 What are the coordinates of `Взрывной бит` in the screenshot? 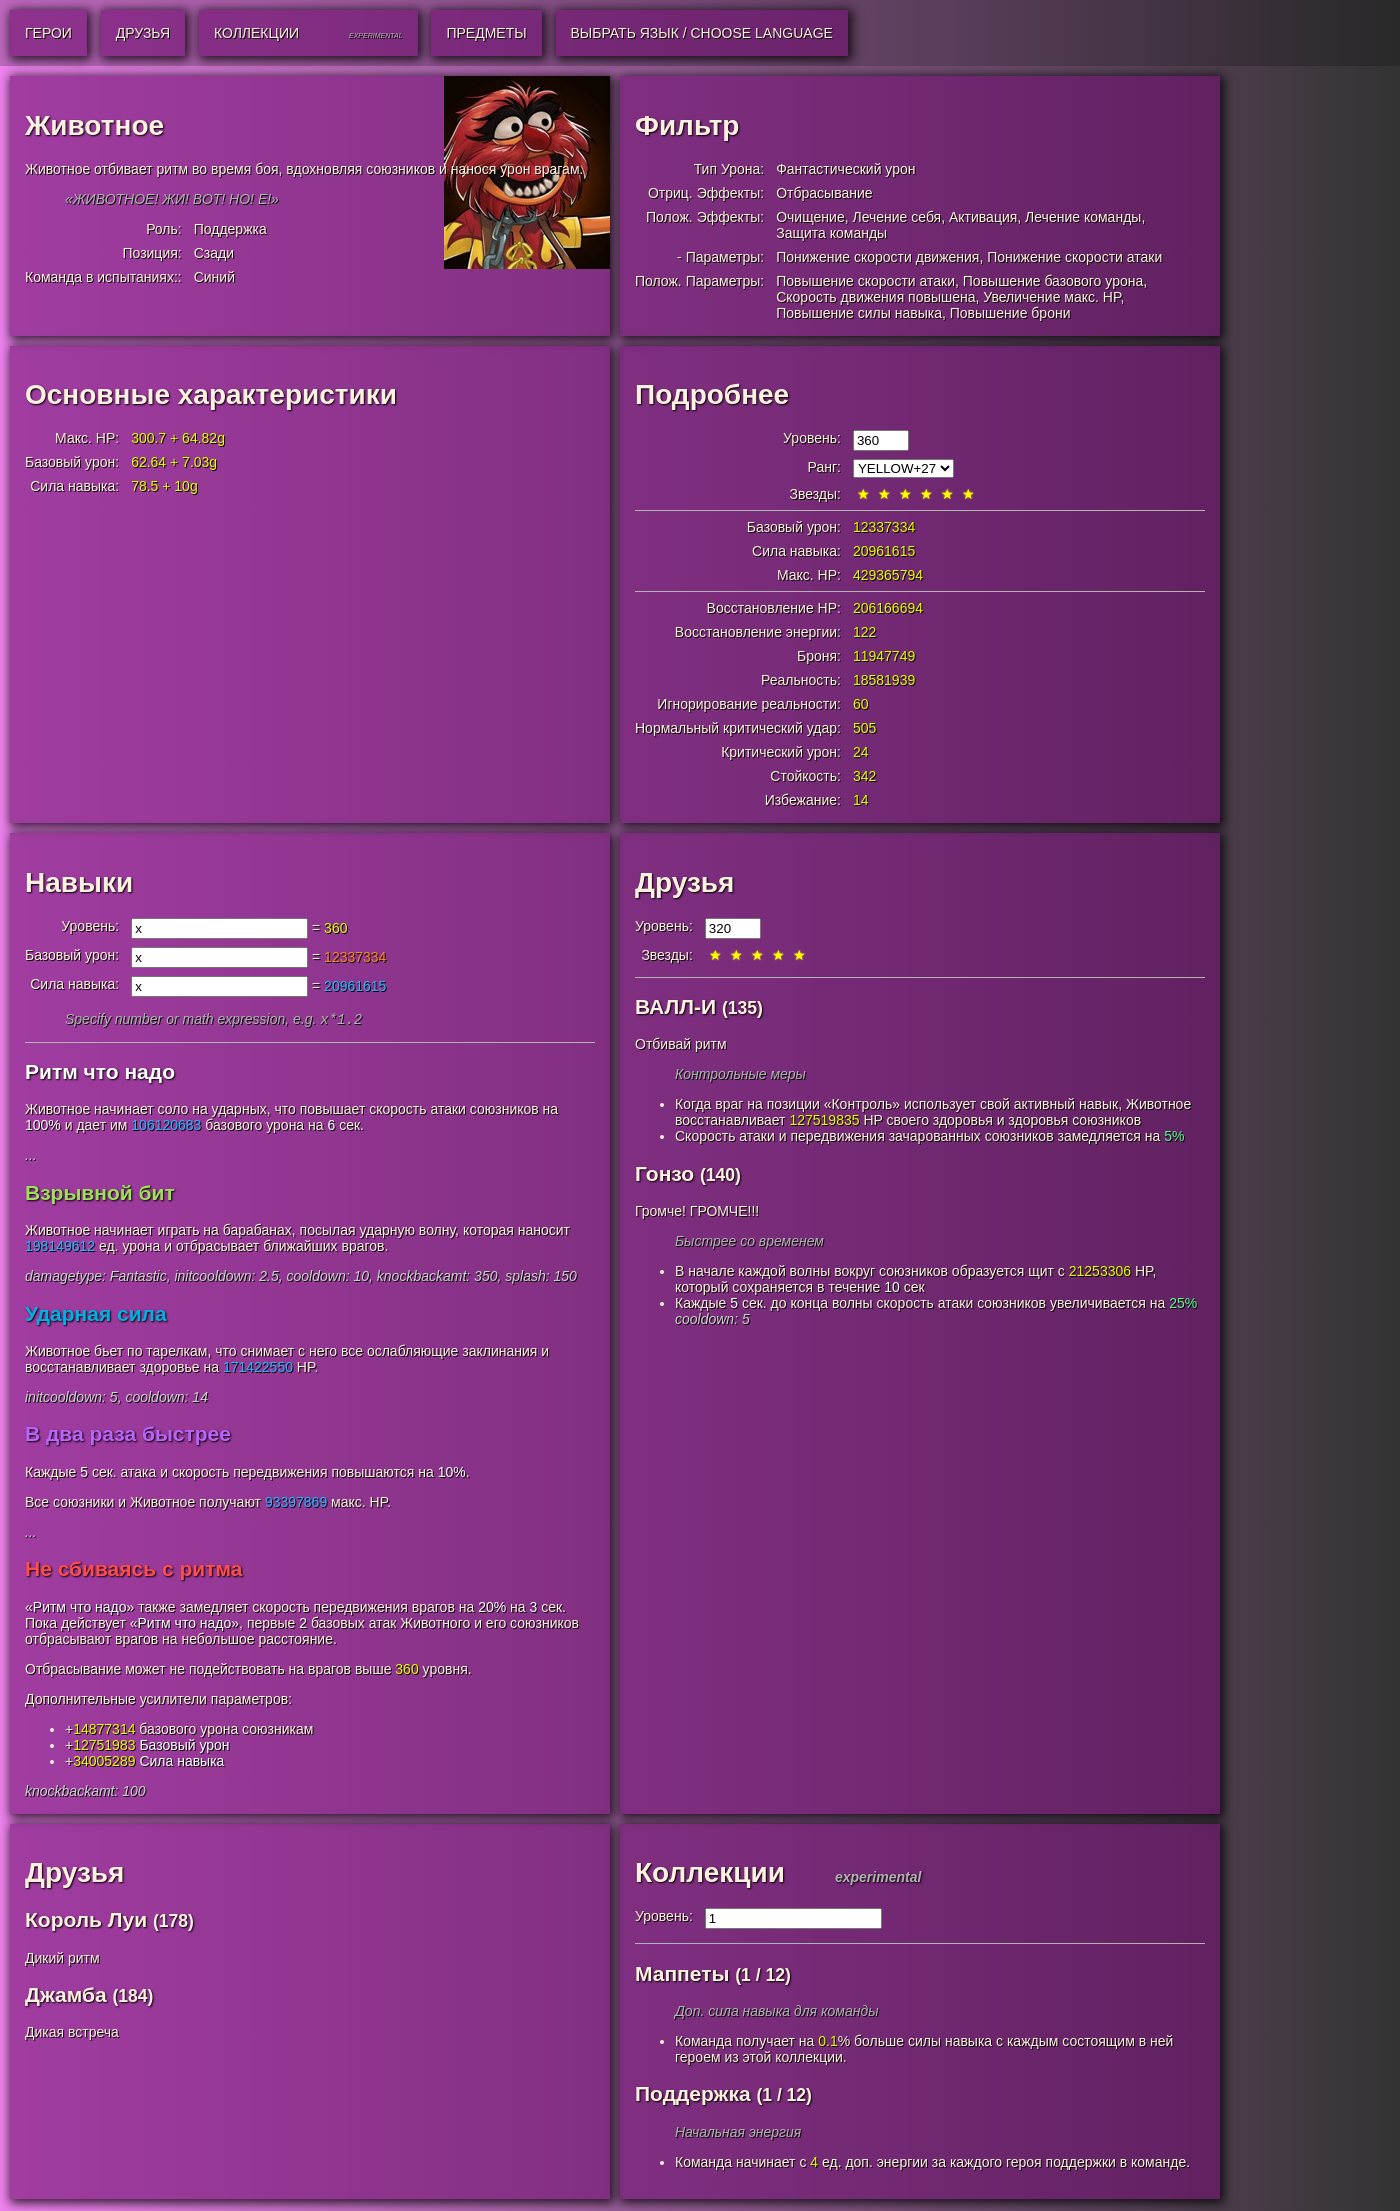 It's located at (100, 1194).